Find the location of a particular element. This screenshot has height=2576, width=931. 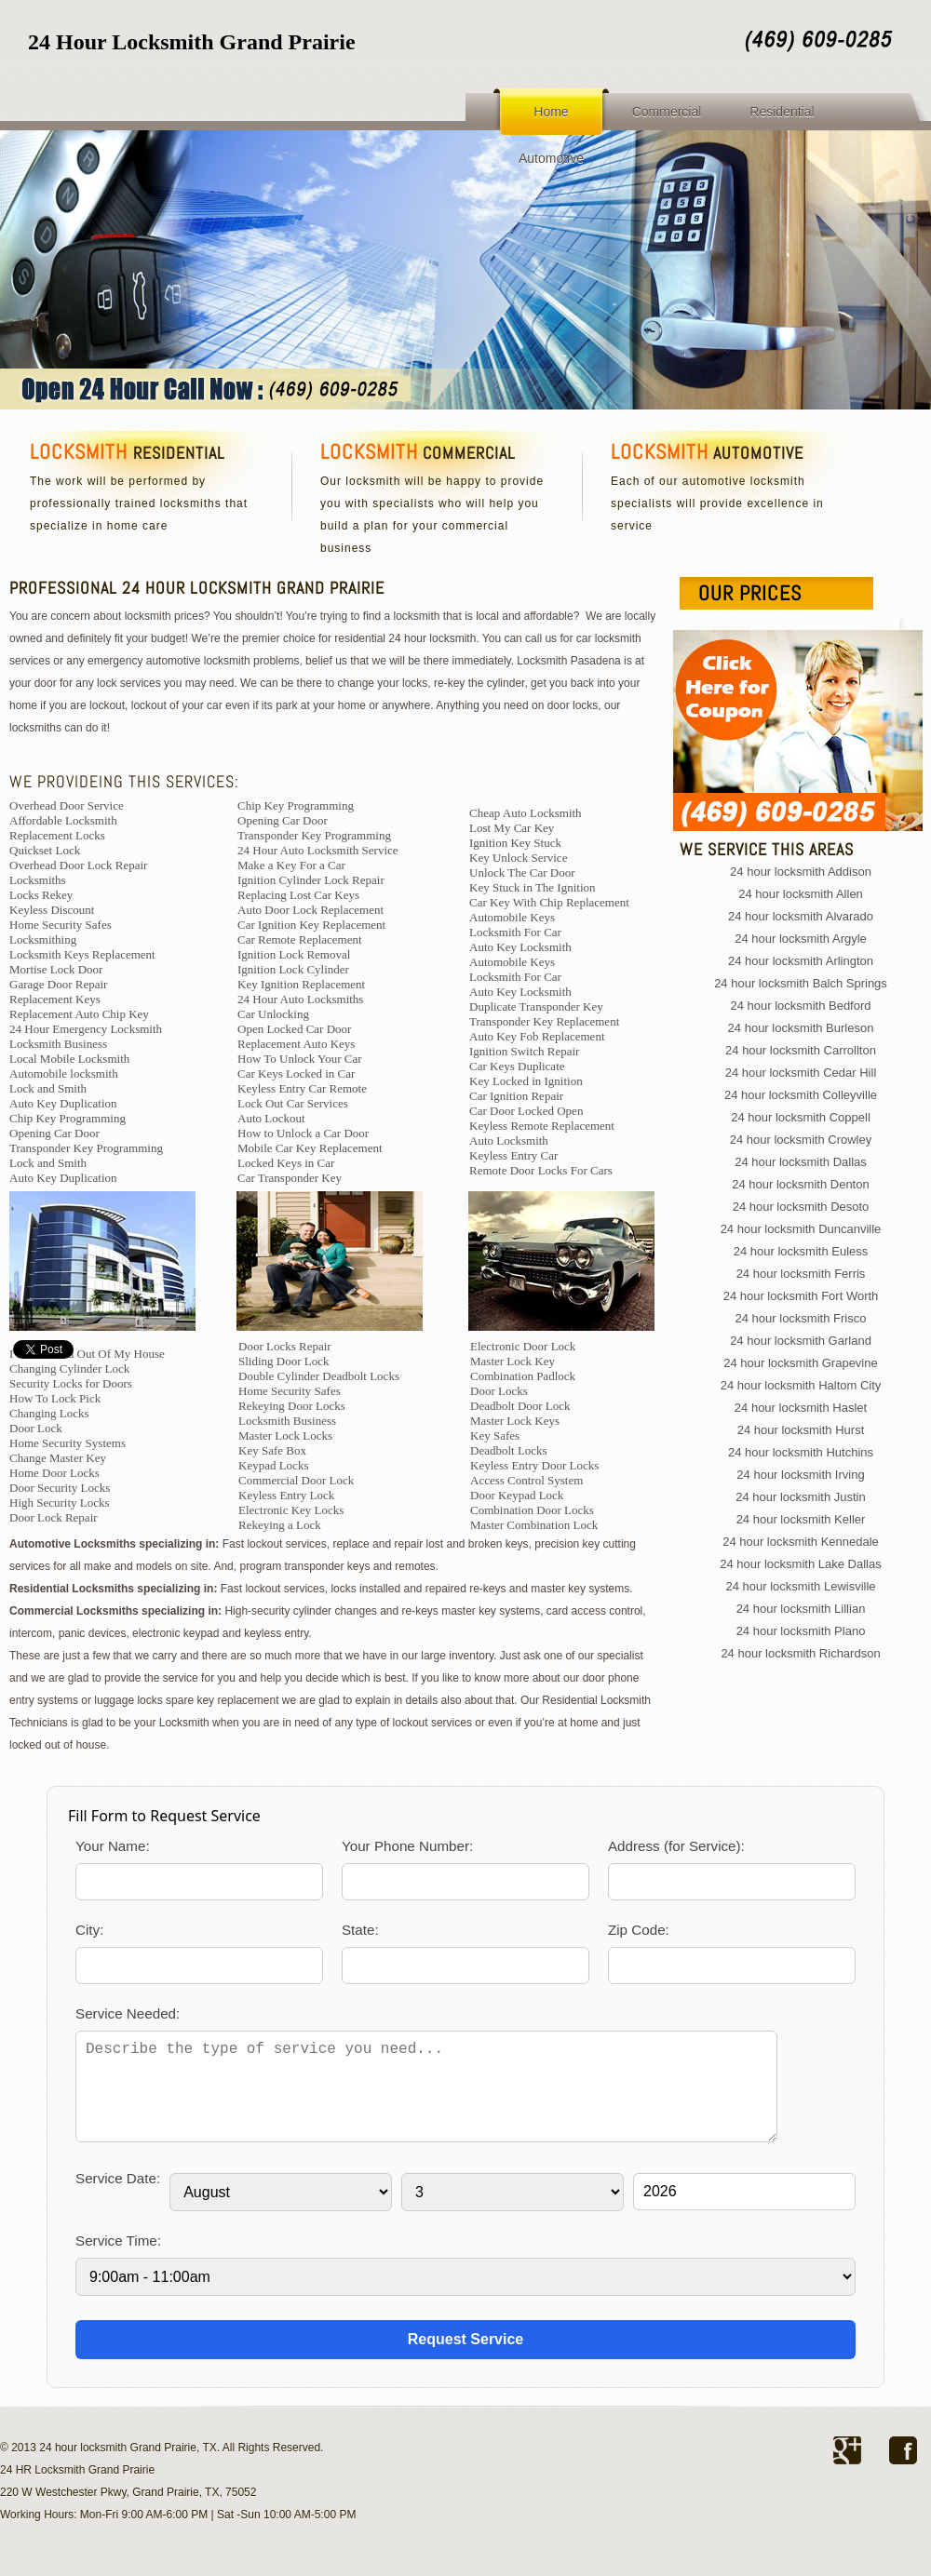

24 hour locksmith Richardson is located at coordinates (800, 1653).